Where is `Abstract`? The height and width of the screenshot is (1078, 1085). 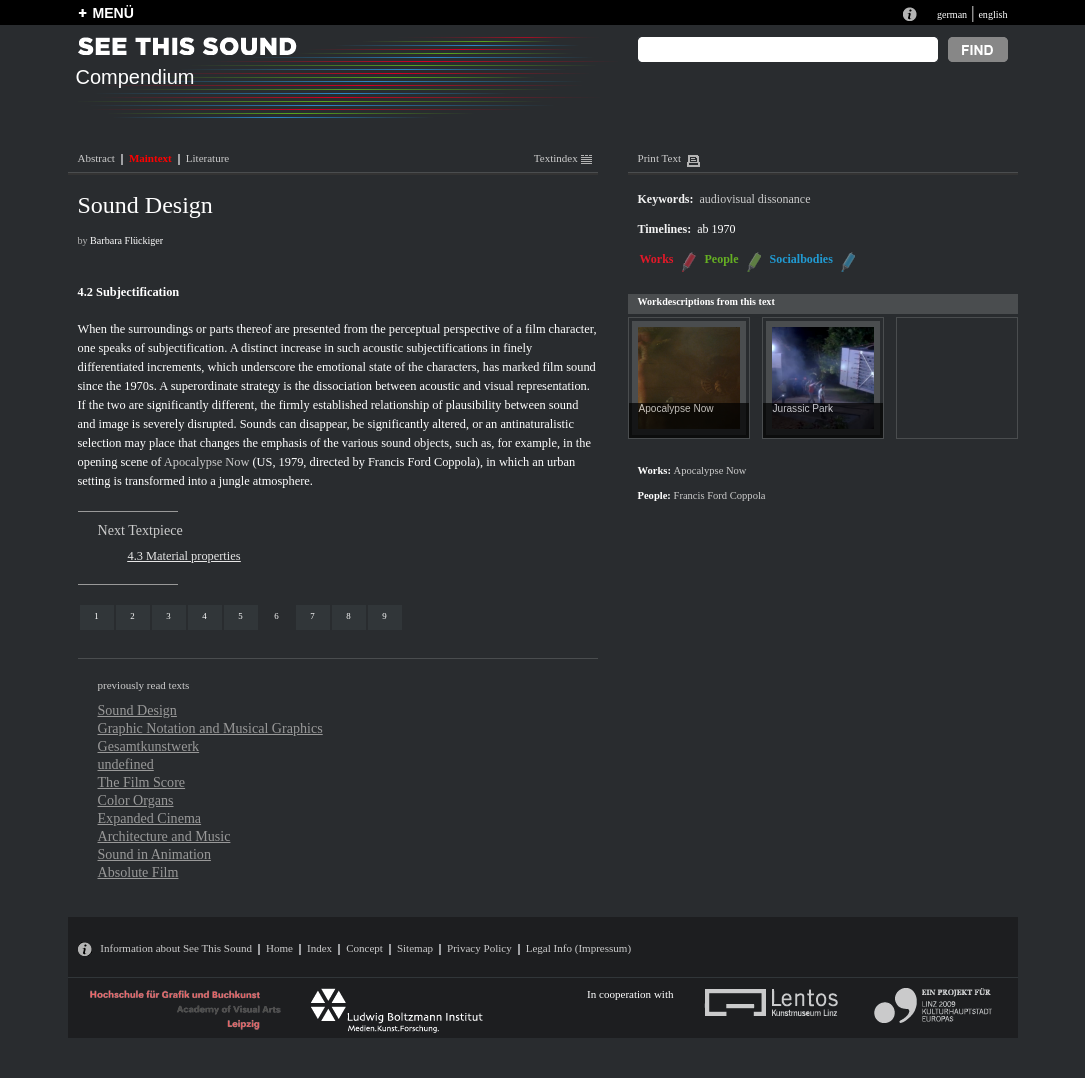 Abstract is located at coordinates (96, 158).